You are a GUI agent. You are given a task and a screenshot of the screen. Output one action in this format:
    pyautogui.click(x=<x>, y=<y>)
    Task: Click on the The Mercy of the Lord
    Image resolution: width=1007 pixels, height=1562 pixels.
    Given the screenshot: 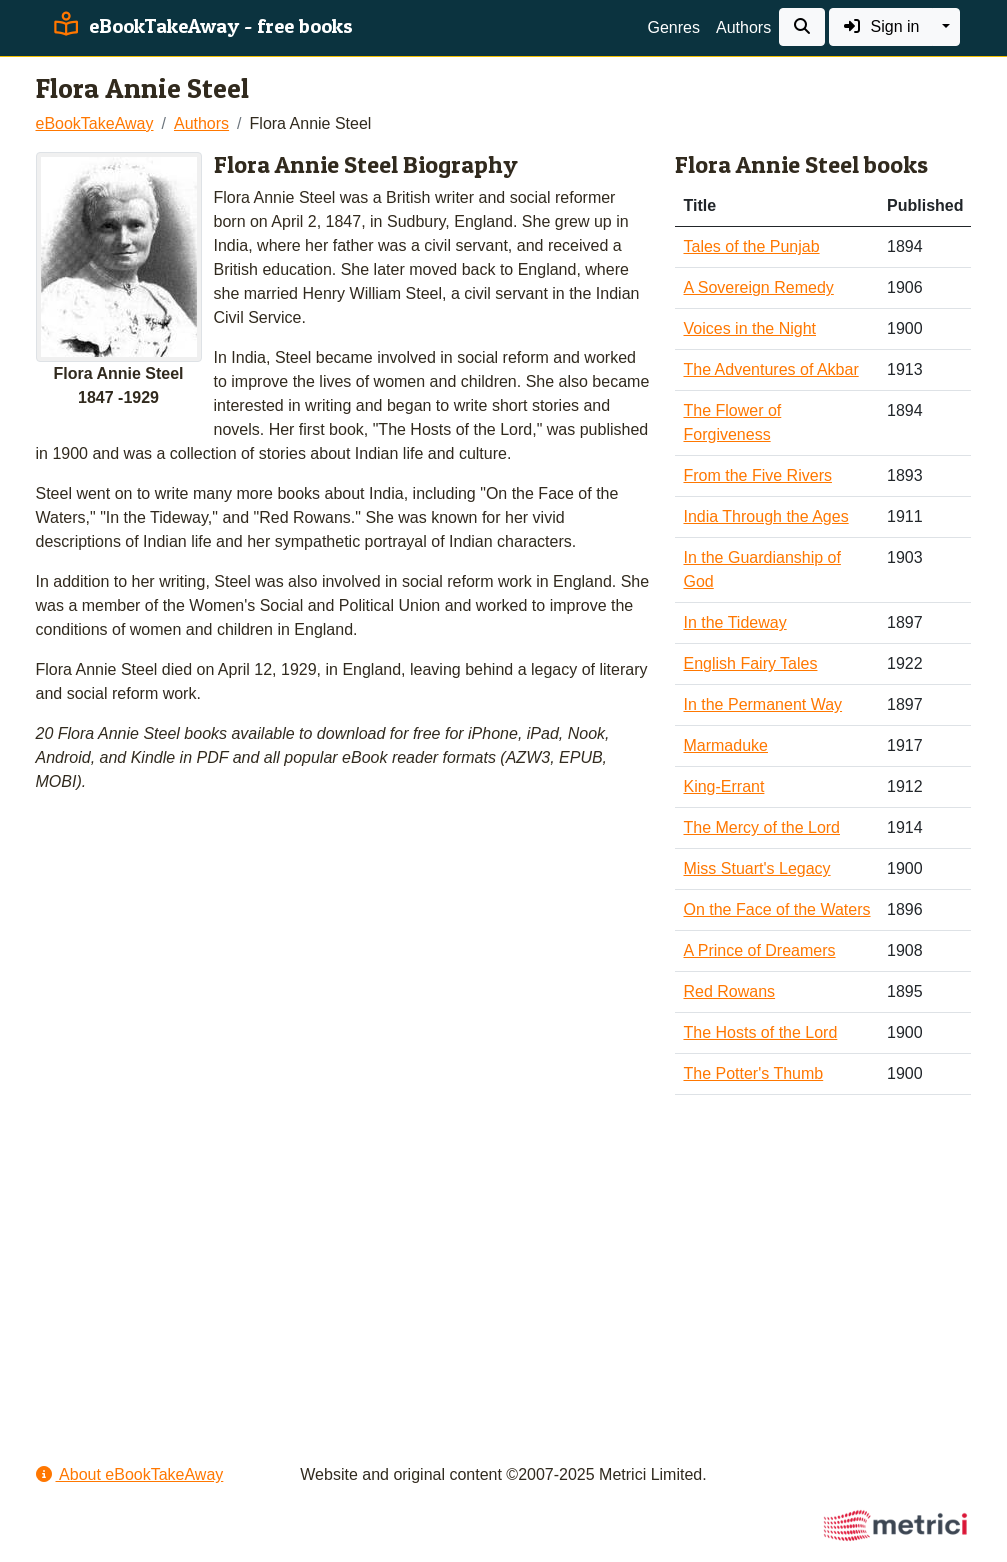 What is the action you would take?
    pyautogui.click(x=761, y=827)
    